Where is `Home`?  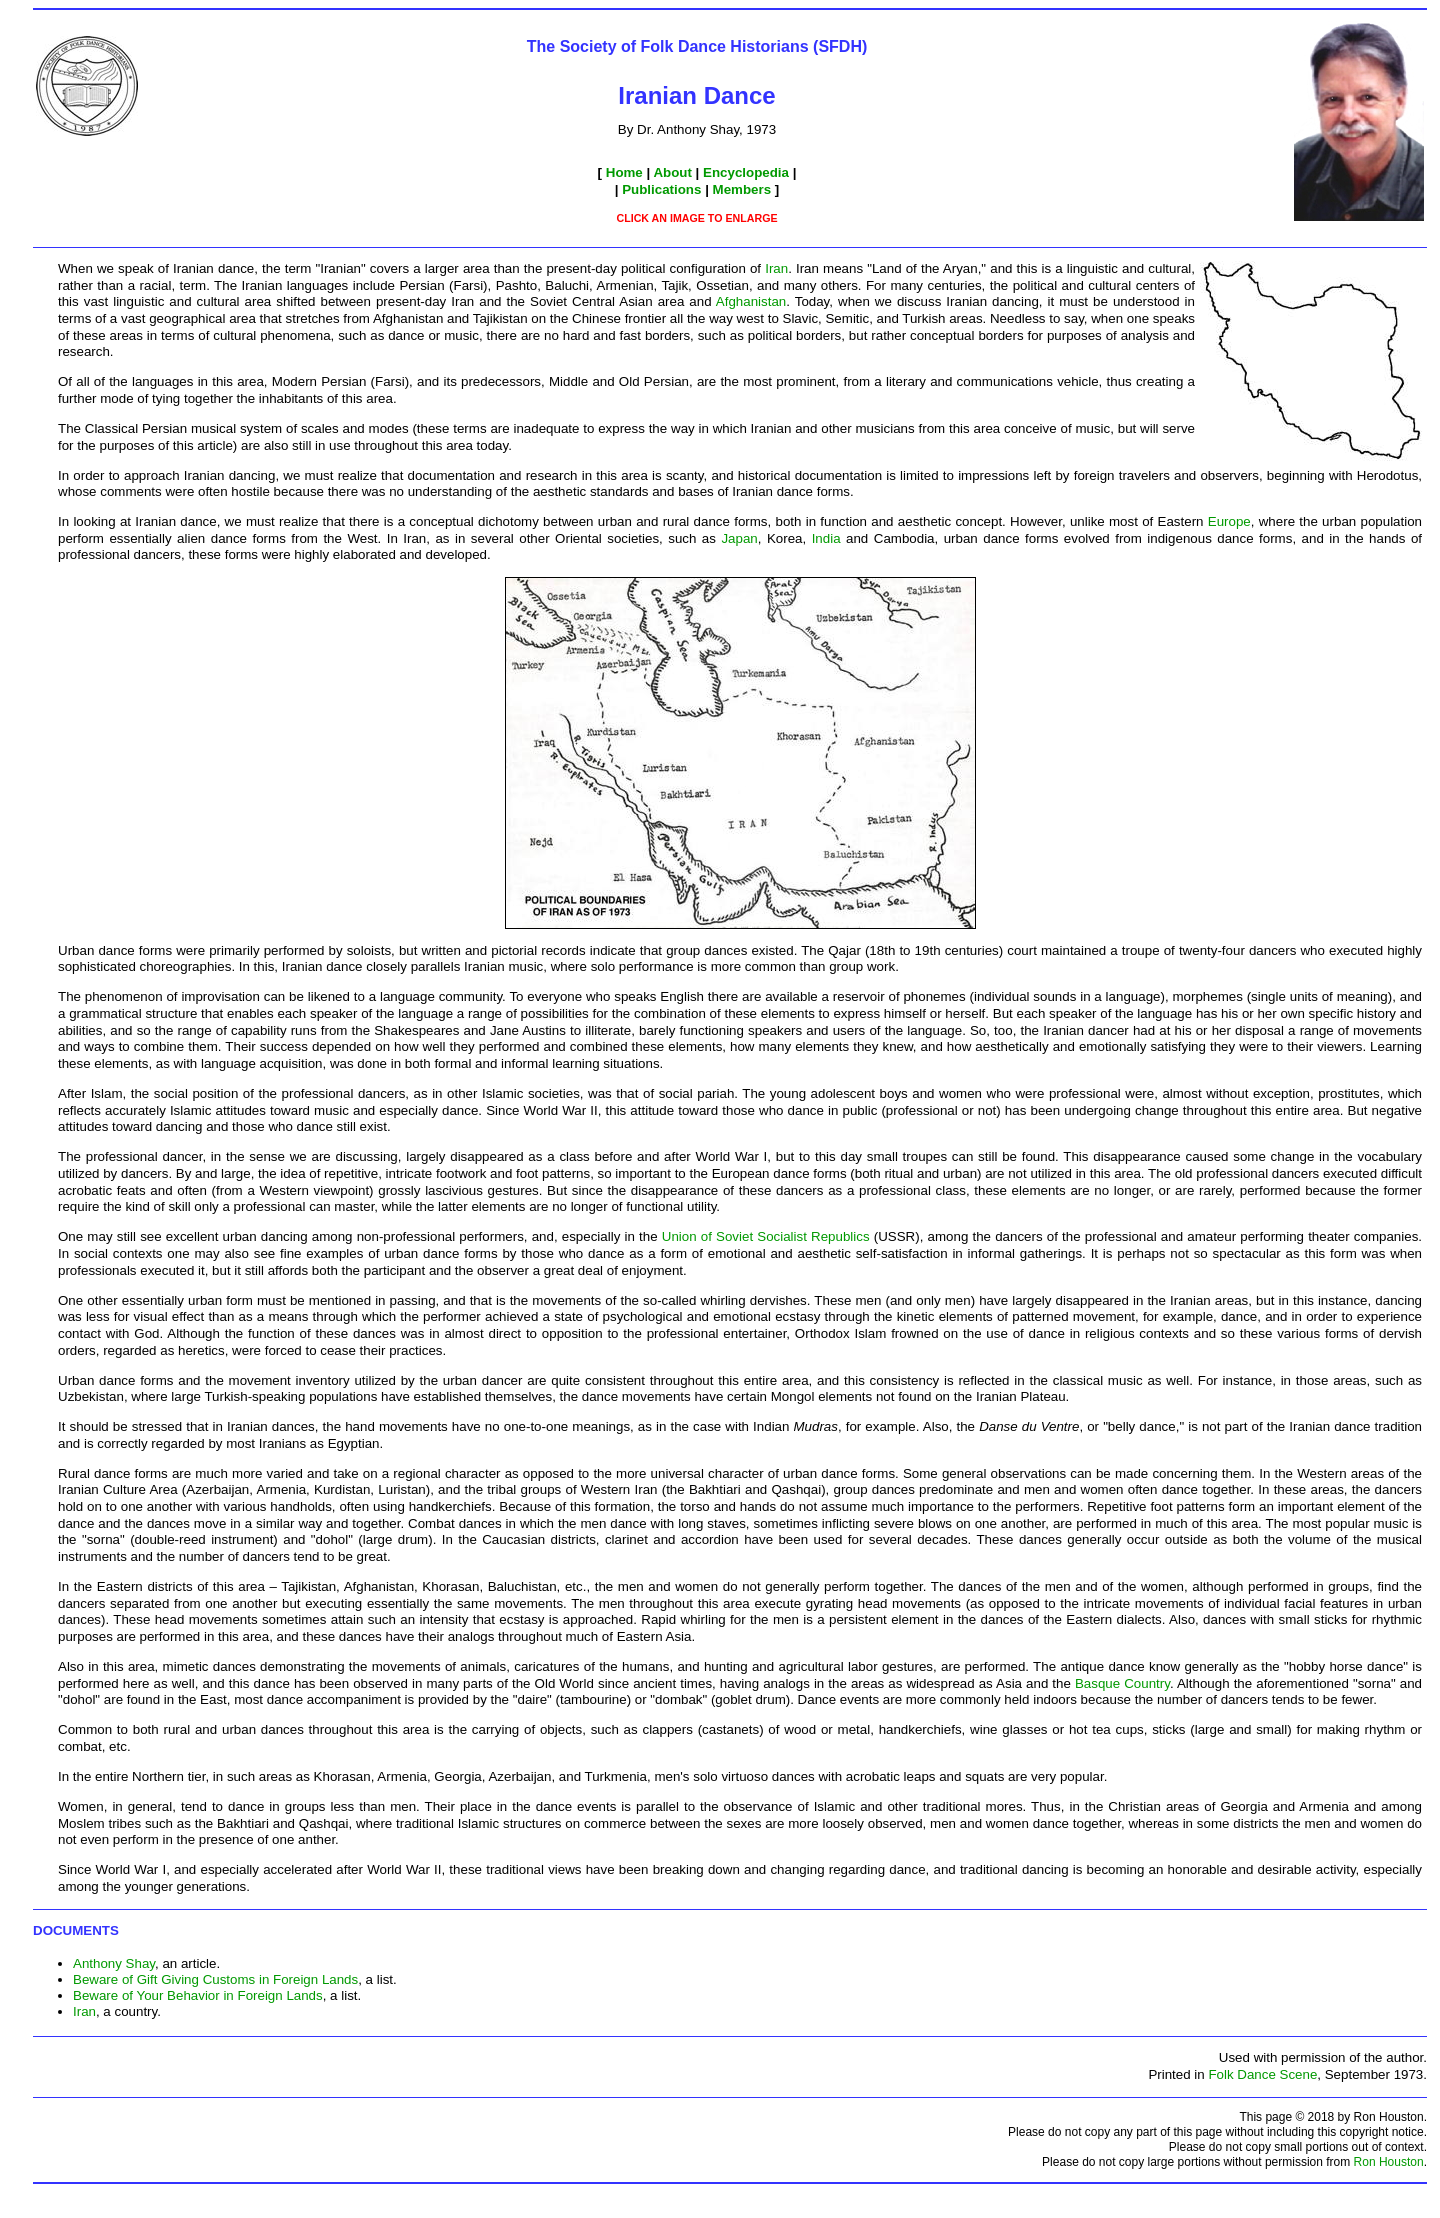 Home is located at coordinates (624, 172).